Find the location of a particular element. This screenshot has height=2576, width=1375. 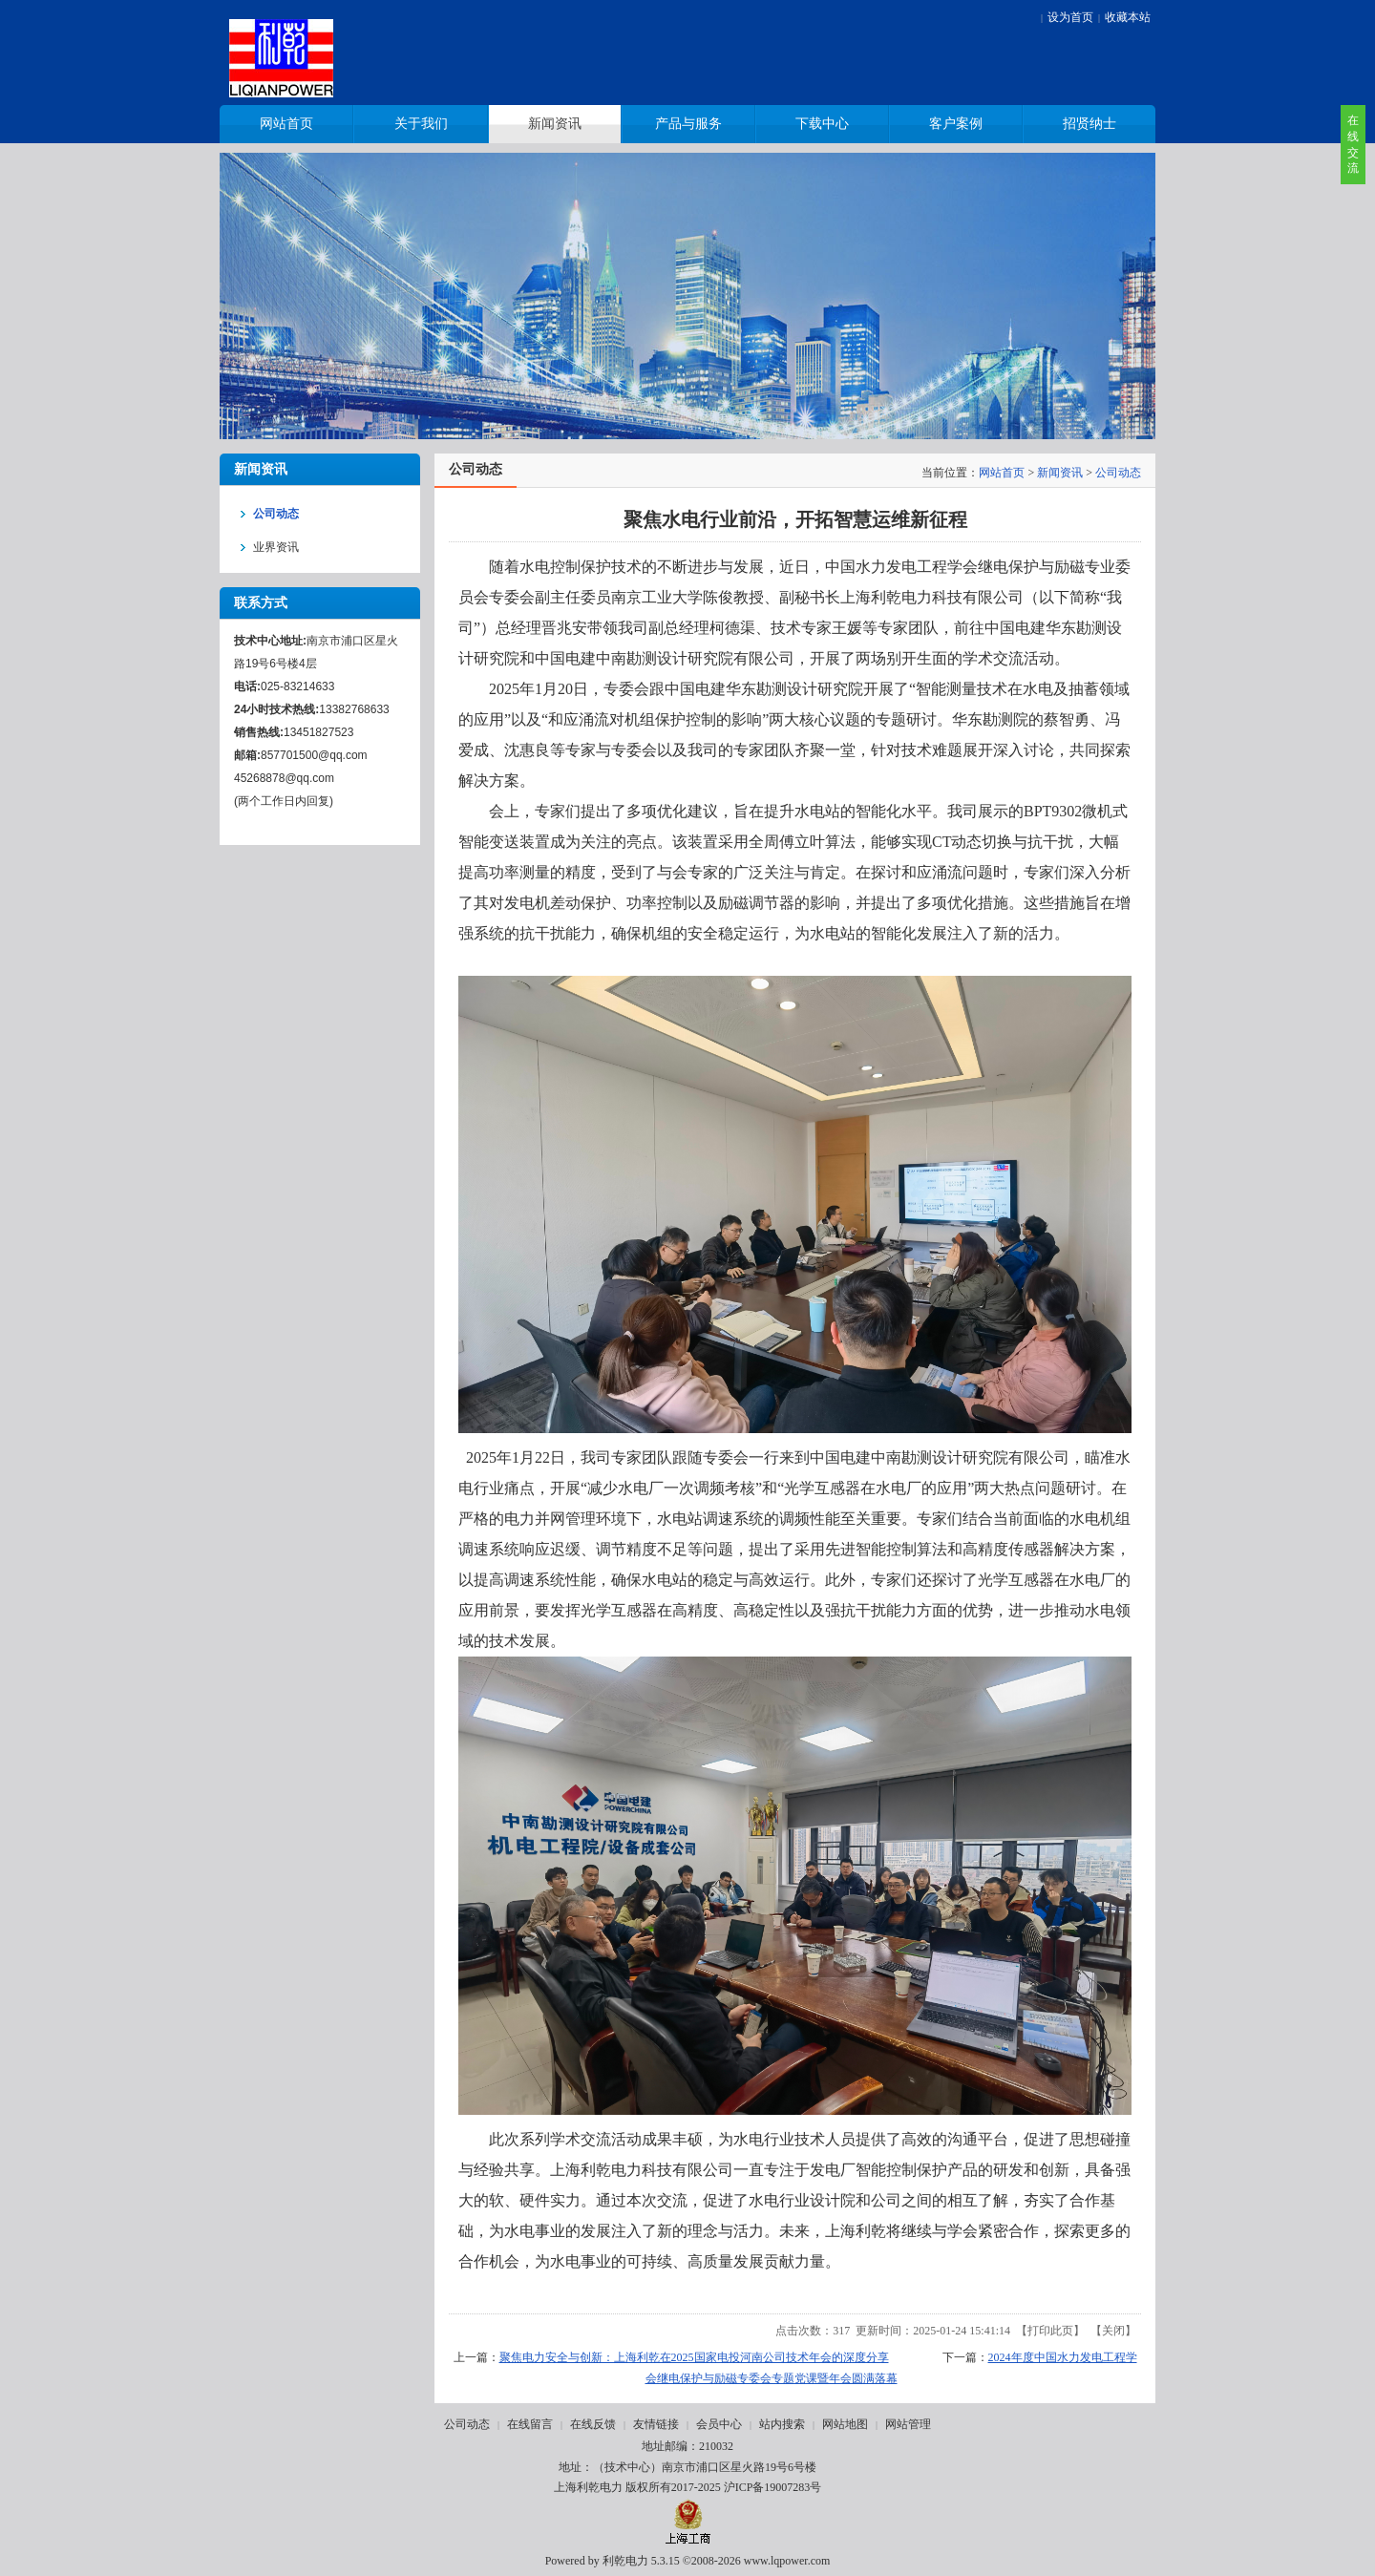

友情链接 is located at coordinates (656, 2424).